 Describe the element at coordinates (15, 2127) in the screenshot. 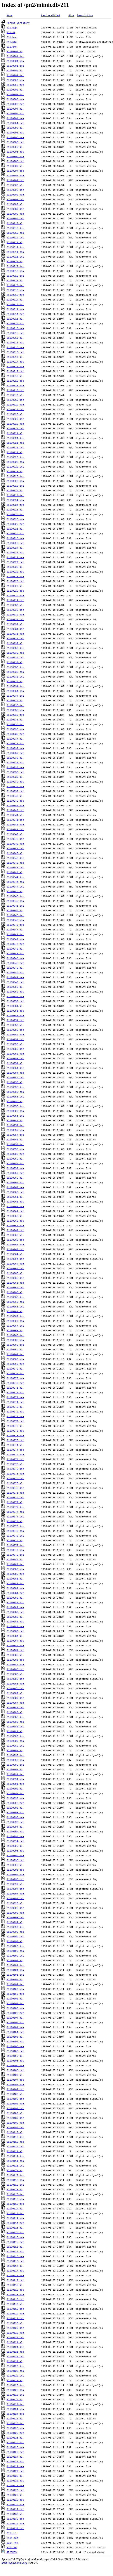

I see `21100109.txt` at that location.